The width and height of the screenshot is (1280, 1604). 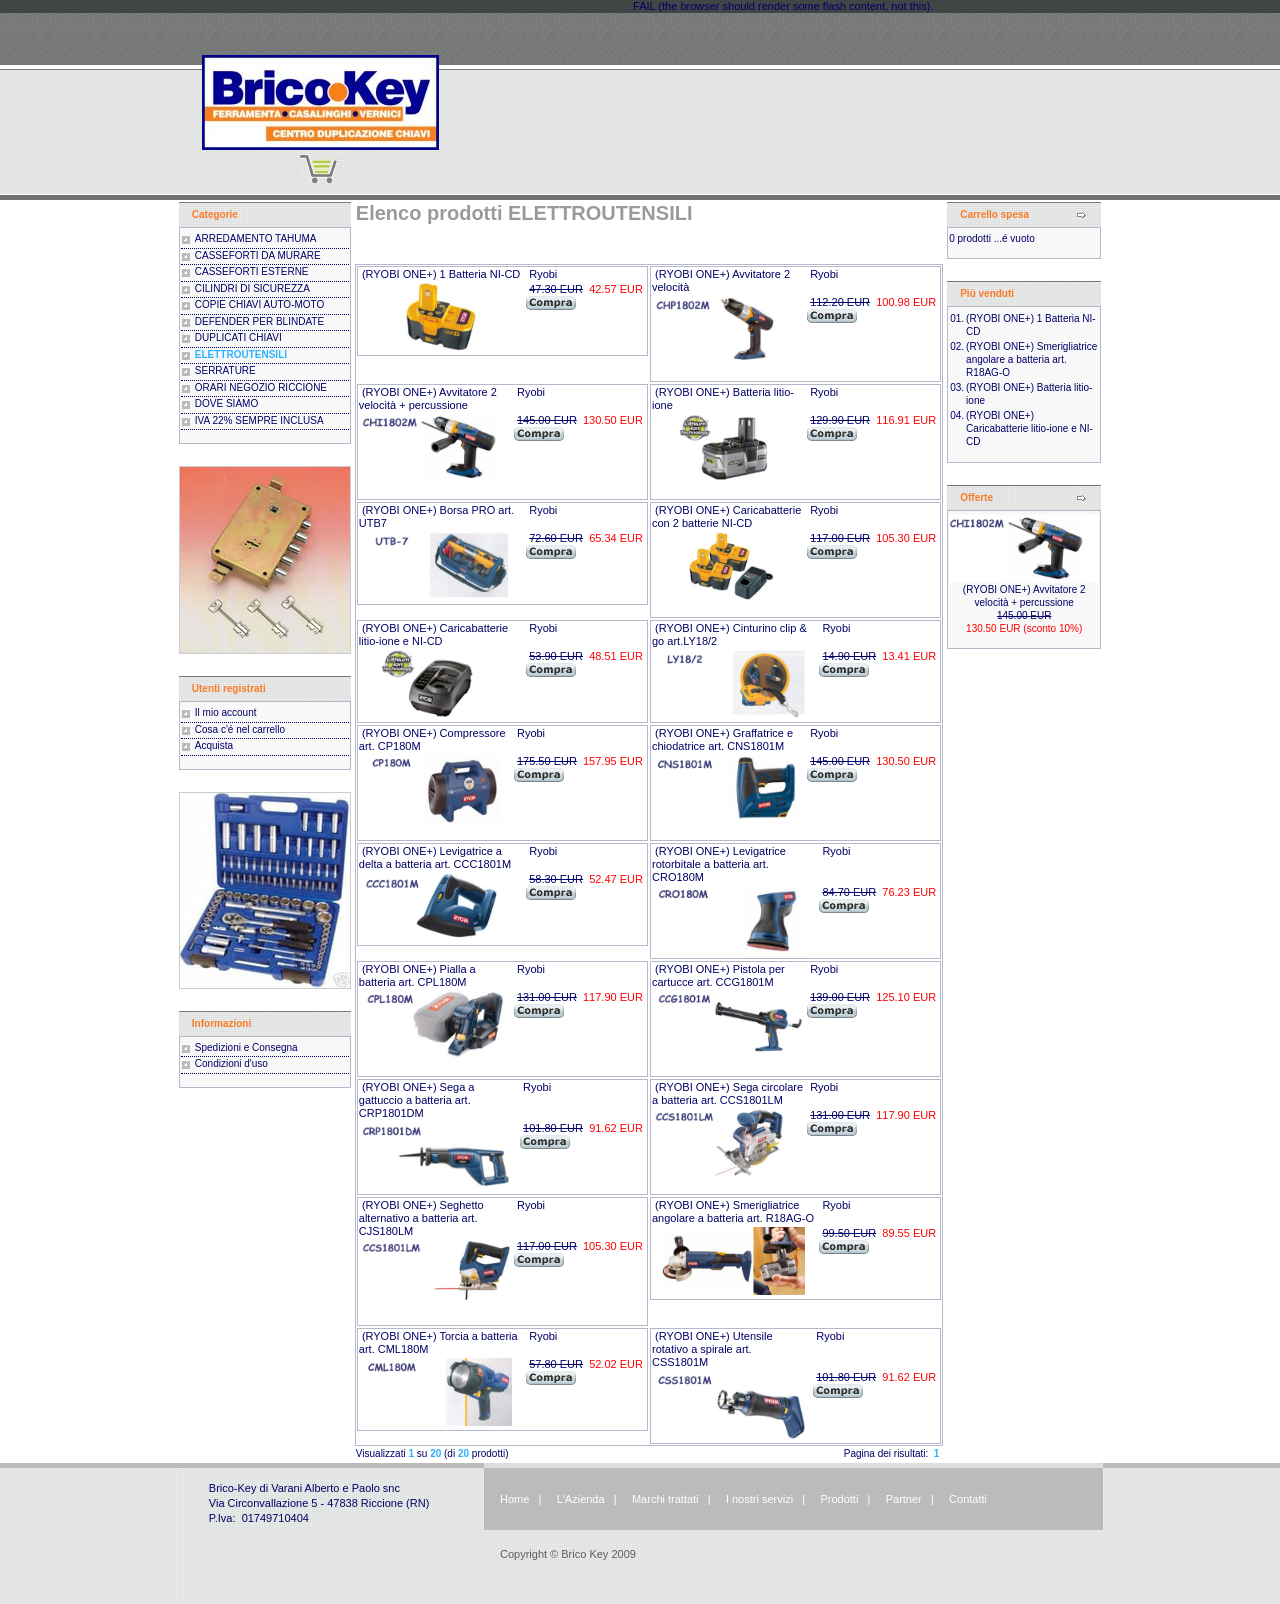 I want to click on (RYOBI ONE+) Caricabatterie con 2 batterie NI-CD, so click(x=726, y=516).